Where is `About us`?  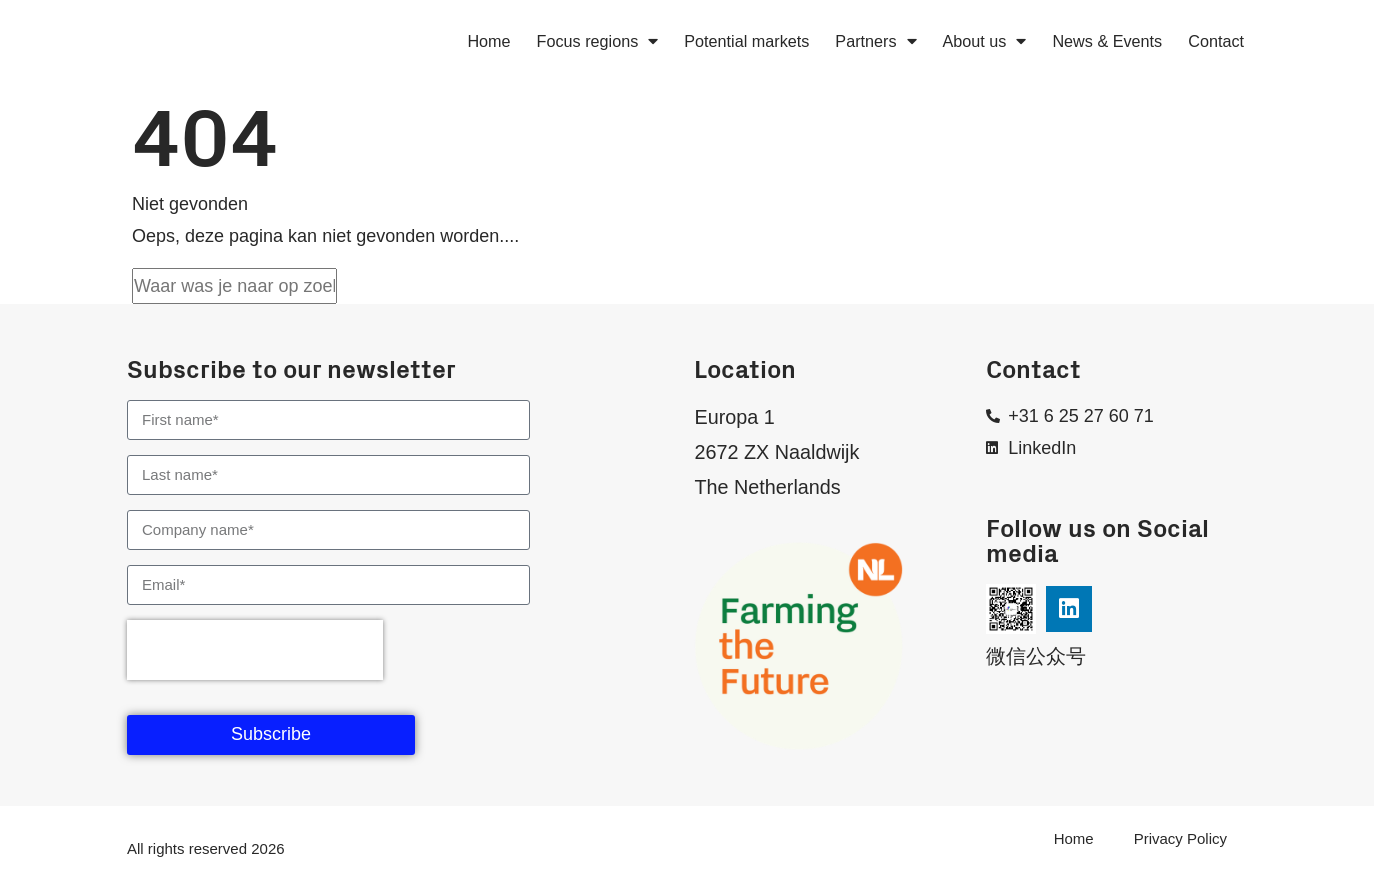
About us is located at coordinates (985, 41).